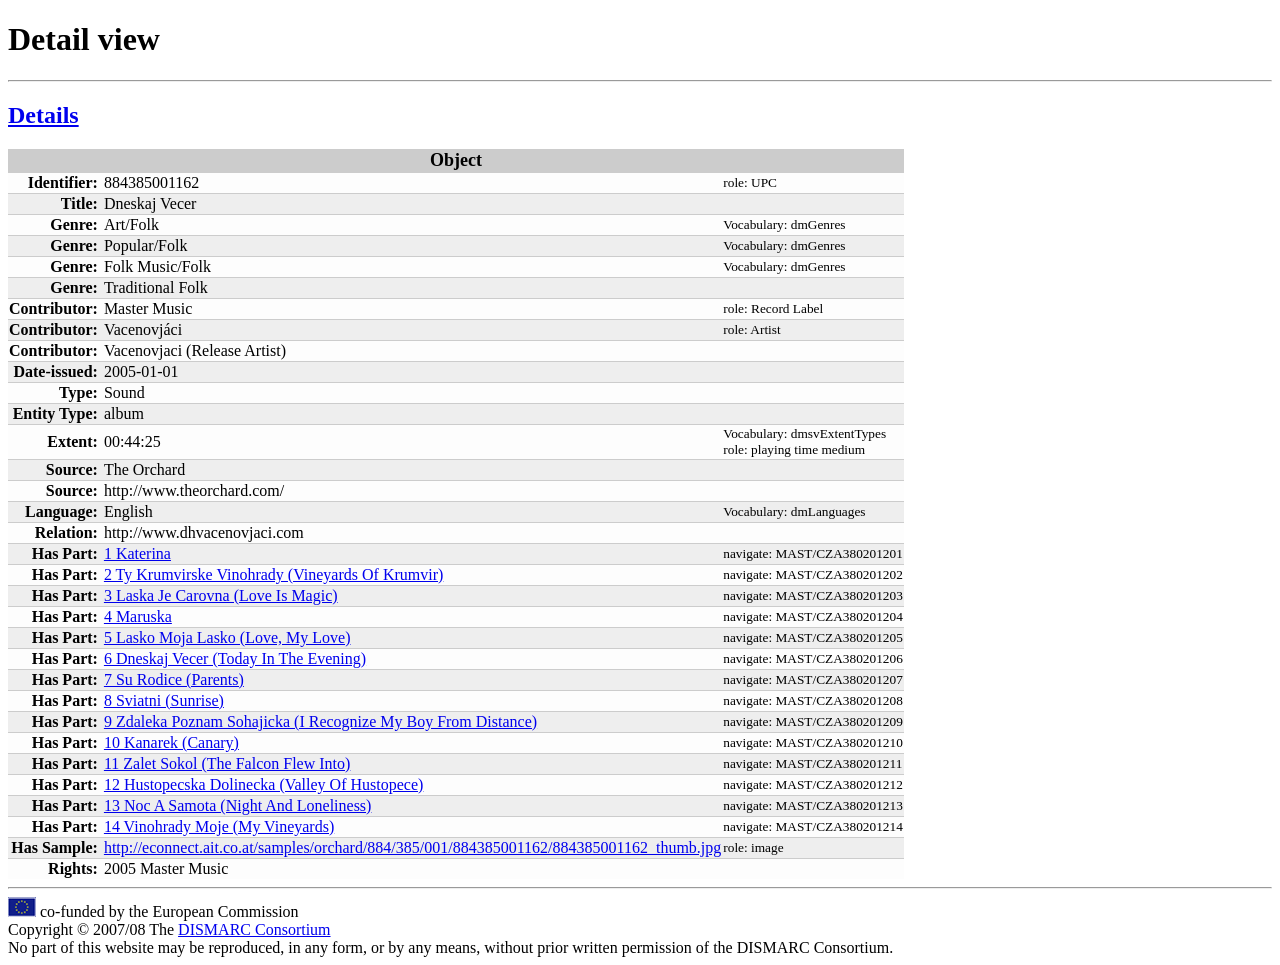 This screenshot has width=1280, height=965. What do you see at coordinates (227, 763) in the screenshot?
I see `11 Zalet Sokol (The Falcon Flew Into)` at bounding box center [227, 763].